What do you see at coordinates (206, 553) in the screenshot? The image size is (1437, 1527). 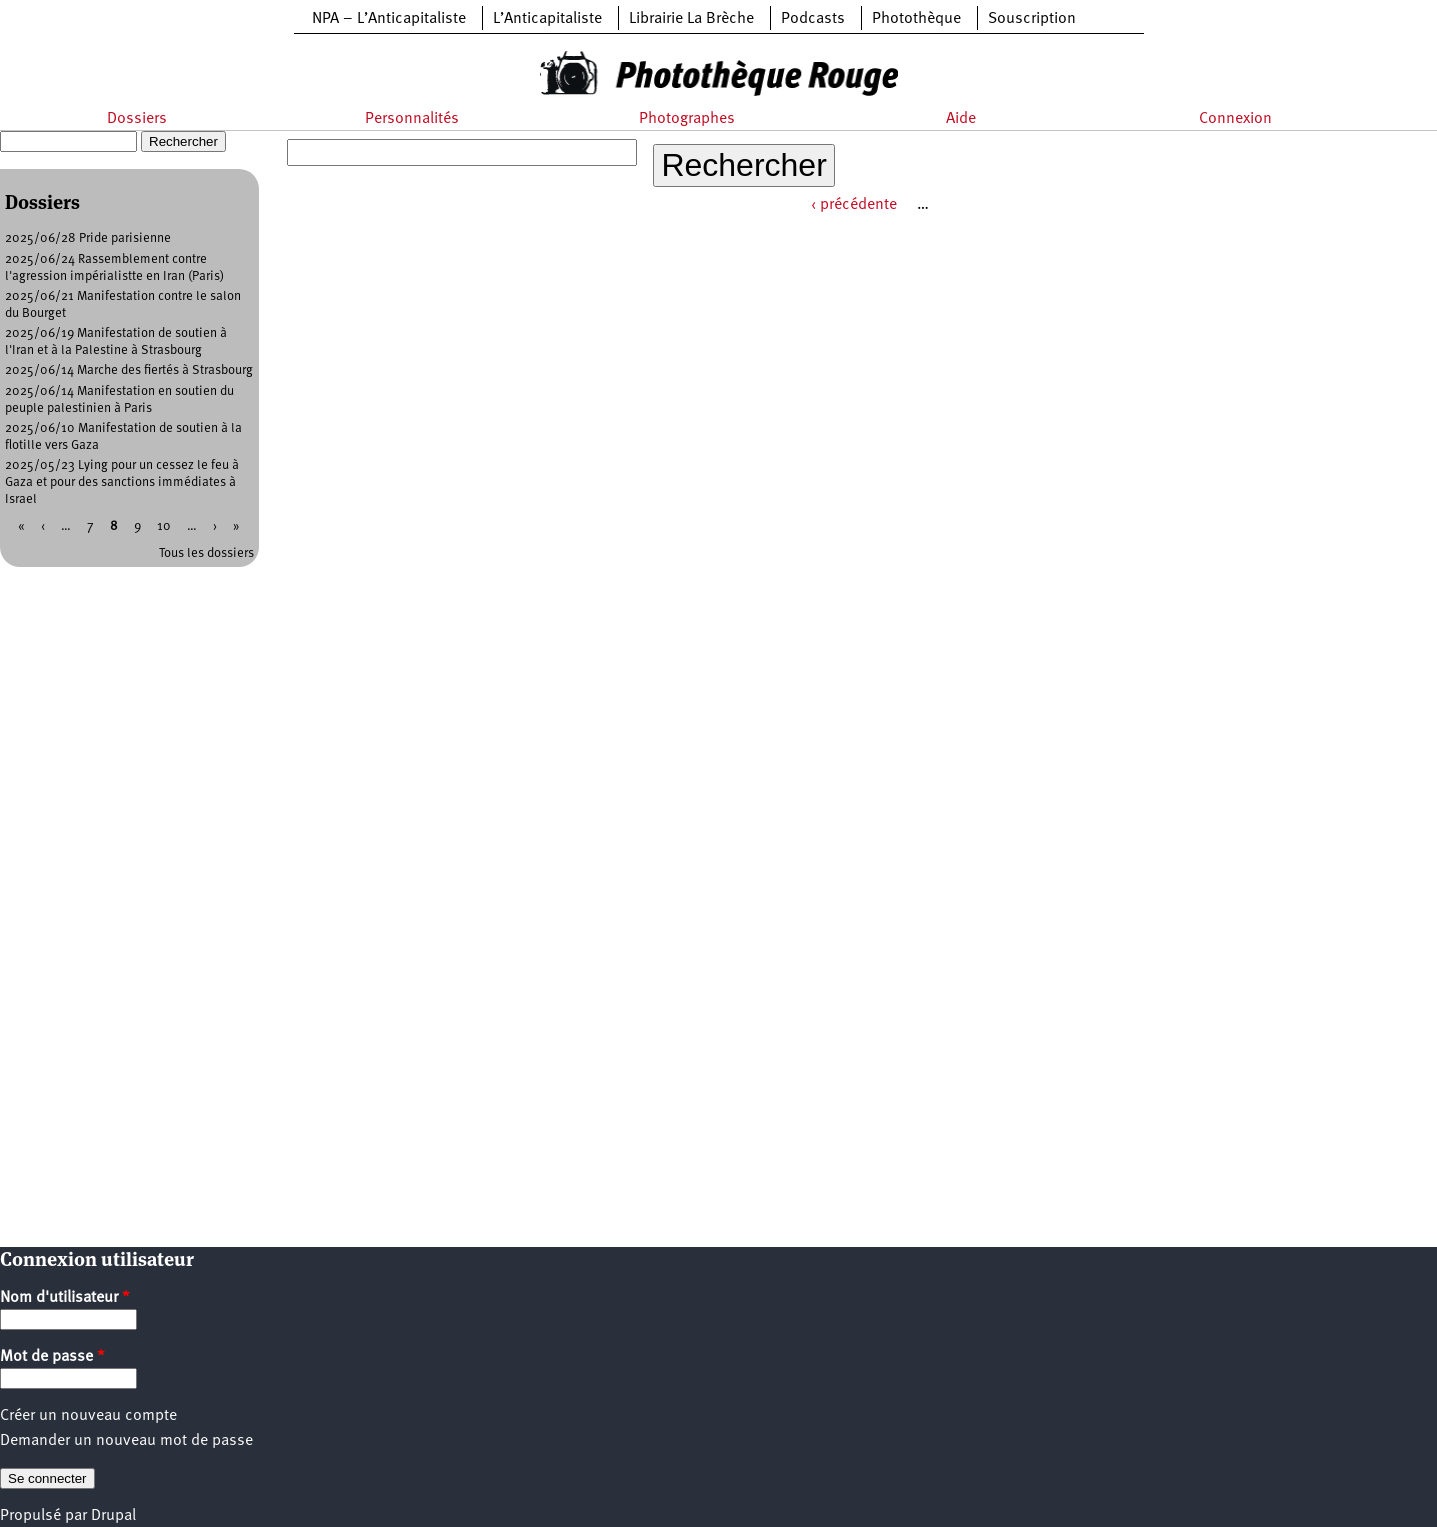 I see `Tous les dossiers` at bounding box center [206, 553].